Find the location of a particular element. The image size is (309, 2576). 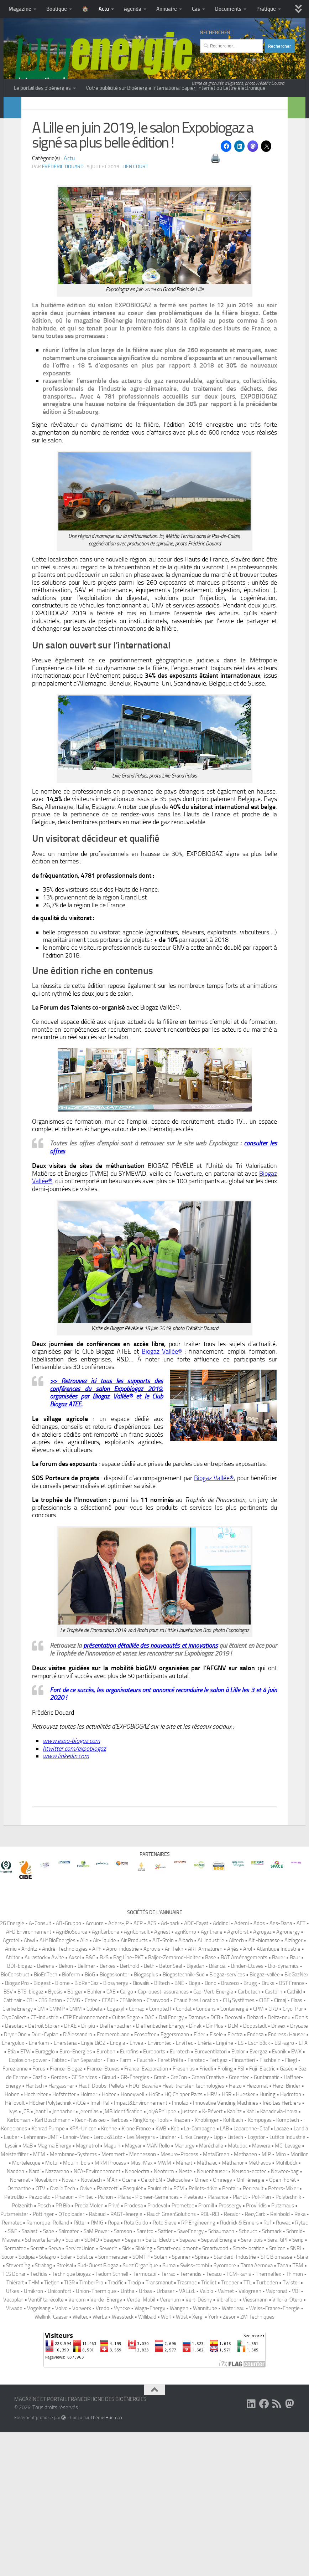

MetalGreen is located at coordinates (216, 2315).